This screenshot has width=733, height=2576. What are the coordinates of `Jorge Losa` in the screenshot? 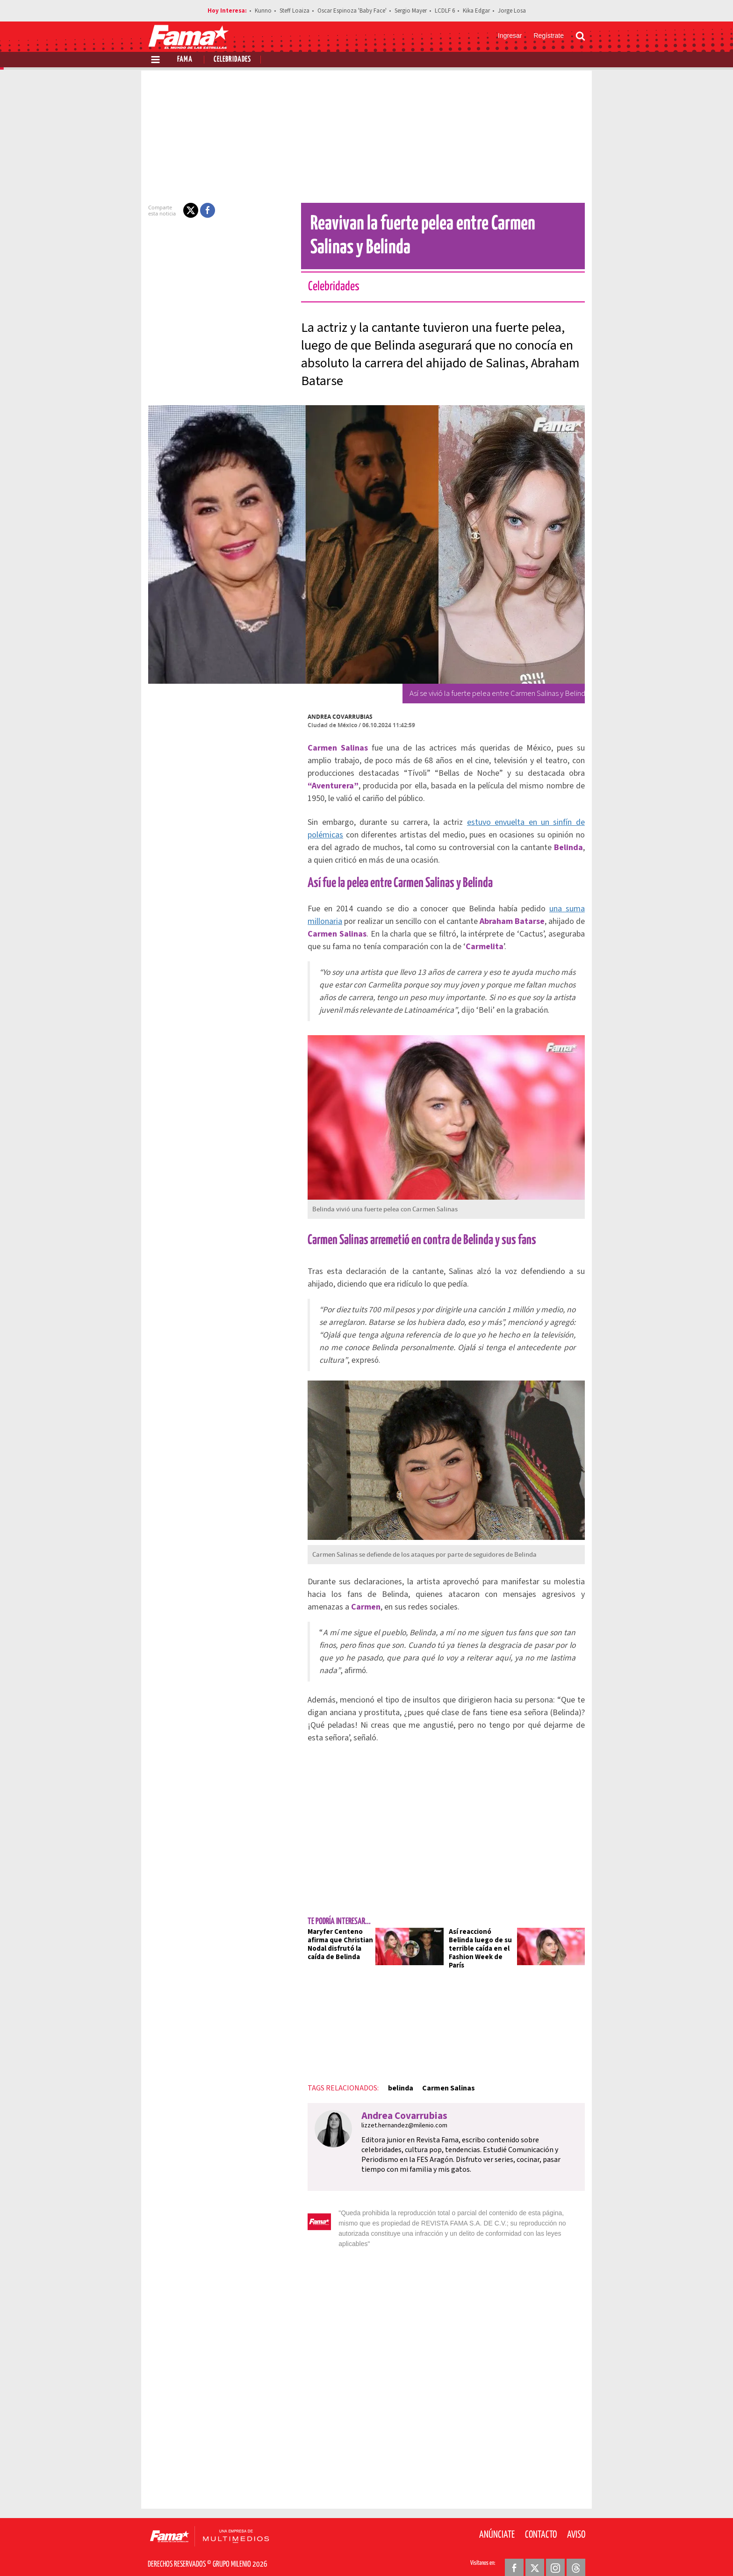 It's located at (512, 11).